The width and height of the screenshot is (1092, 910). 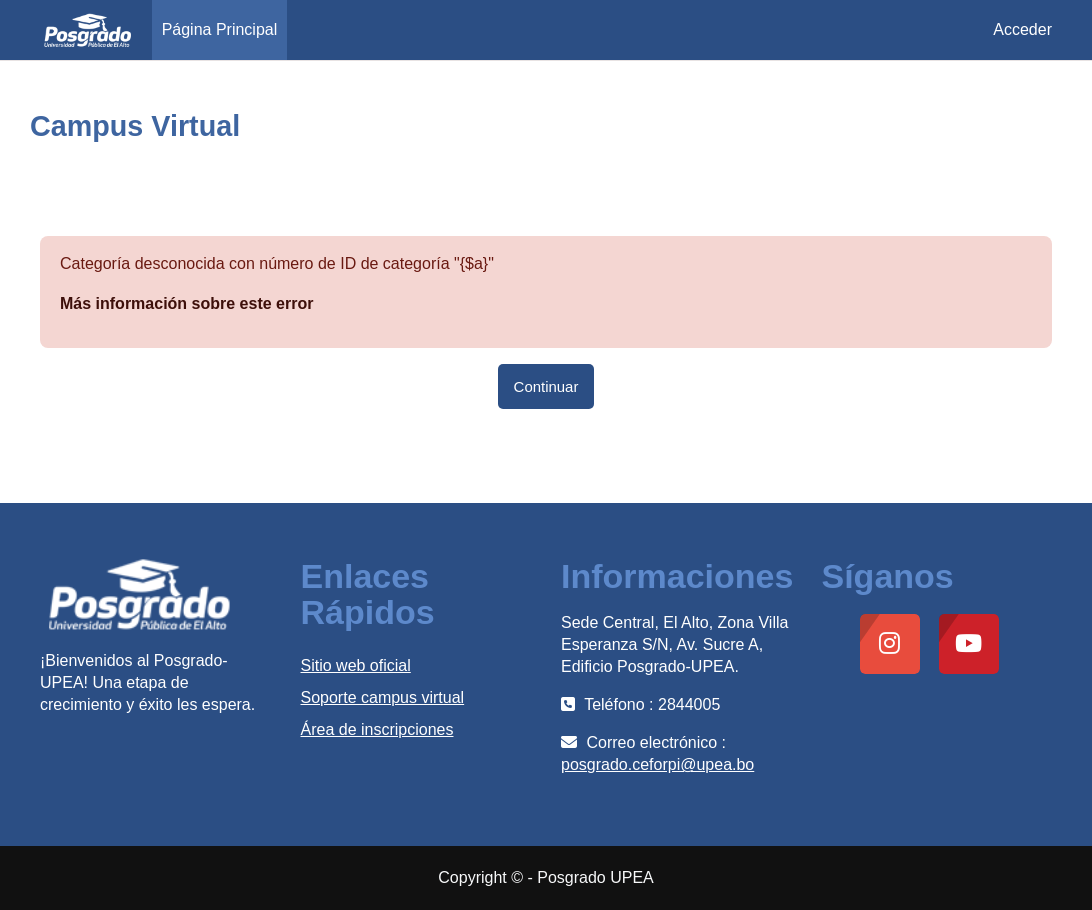 What do you see at coordinates (546, 386) in the screenshot?
I see `Continuar` at bounding box center [546, 386].